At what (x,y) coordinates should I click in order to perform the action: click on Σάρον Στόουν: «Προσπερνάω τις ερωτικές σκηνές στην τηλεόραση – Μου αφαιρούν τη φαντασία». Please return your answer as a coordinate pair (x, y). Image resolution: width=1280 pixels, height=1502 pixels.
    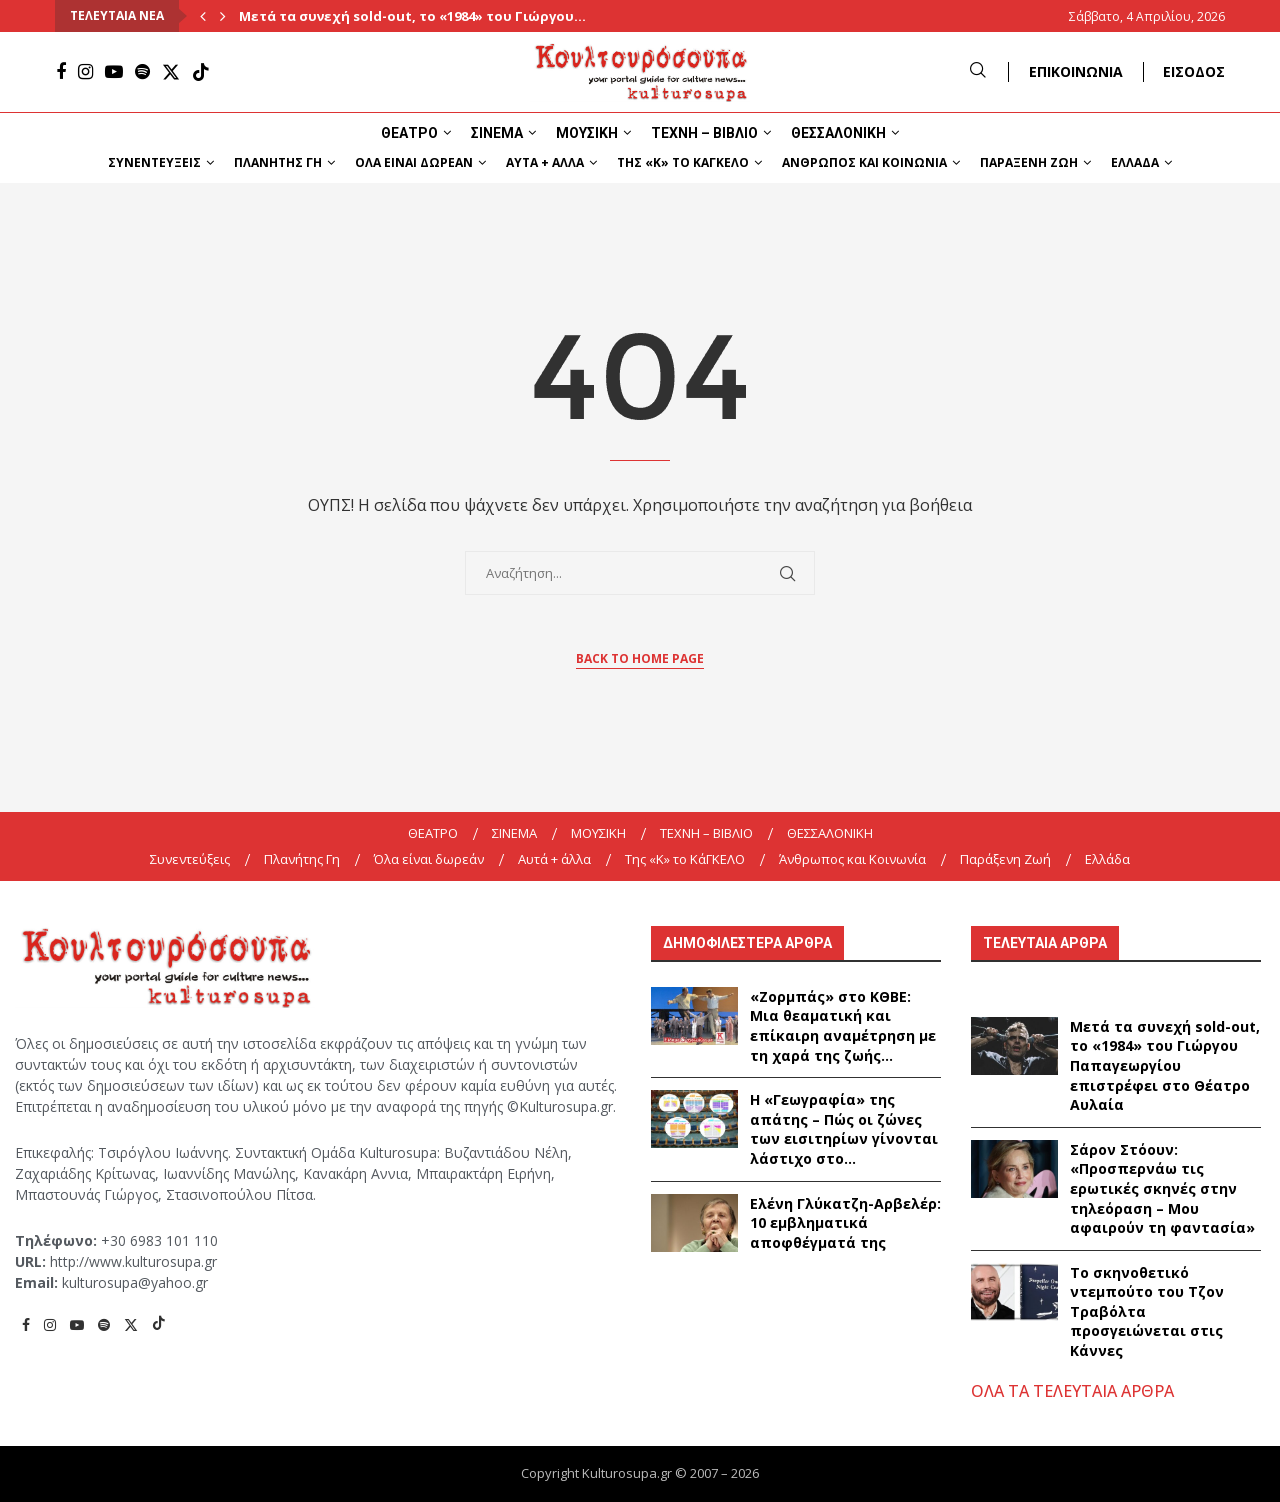
    Looking at the image, I should click on (1162, 1188).